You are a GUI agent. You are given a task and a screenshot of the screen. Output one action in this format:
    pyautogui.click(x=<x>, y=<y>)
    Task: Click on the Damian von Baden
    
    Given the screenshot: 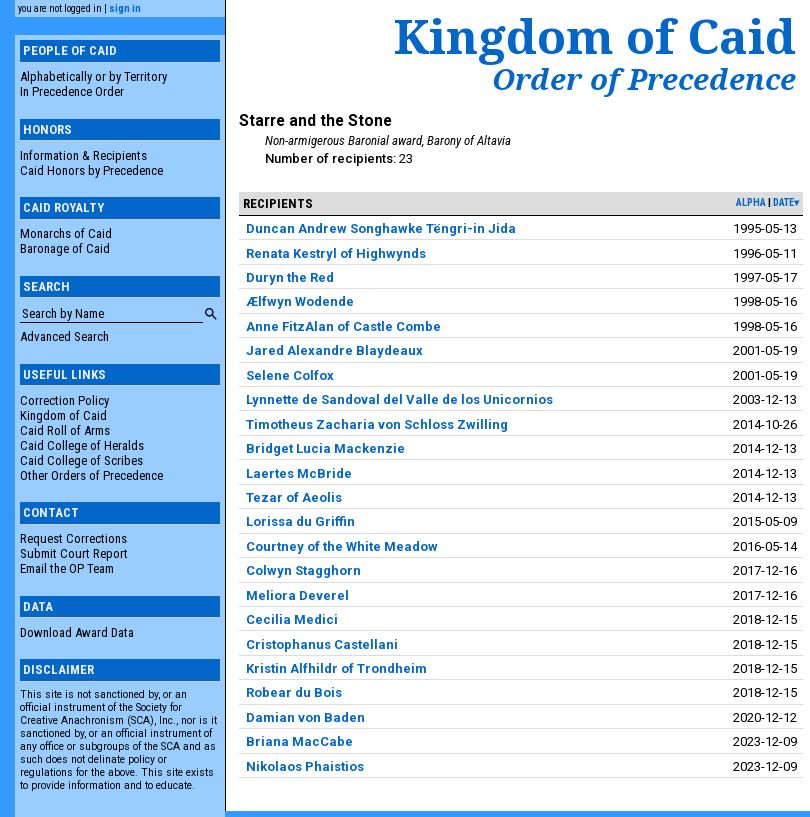 What is the action you would take?
    pyautogui.click(x=305, y=717)
    